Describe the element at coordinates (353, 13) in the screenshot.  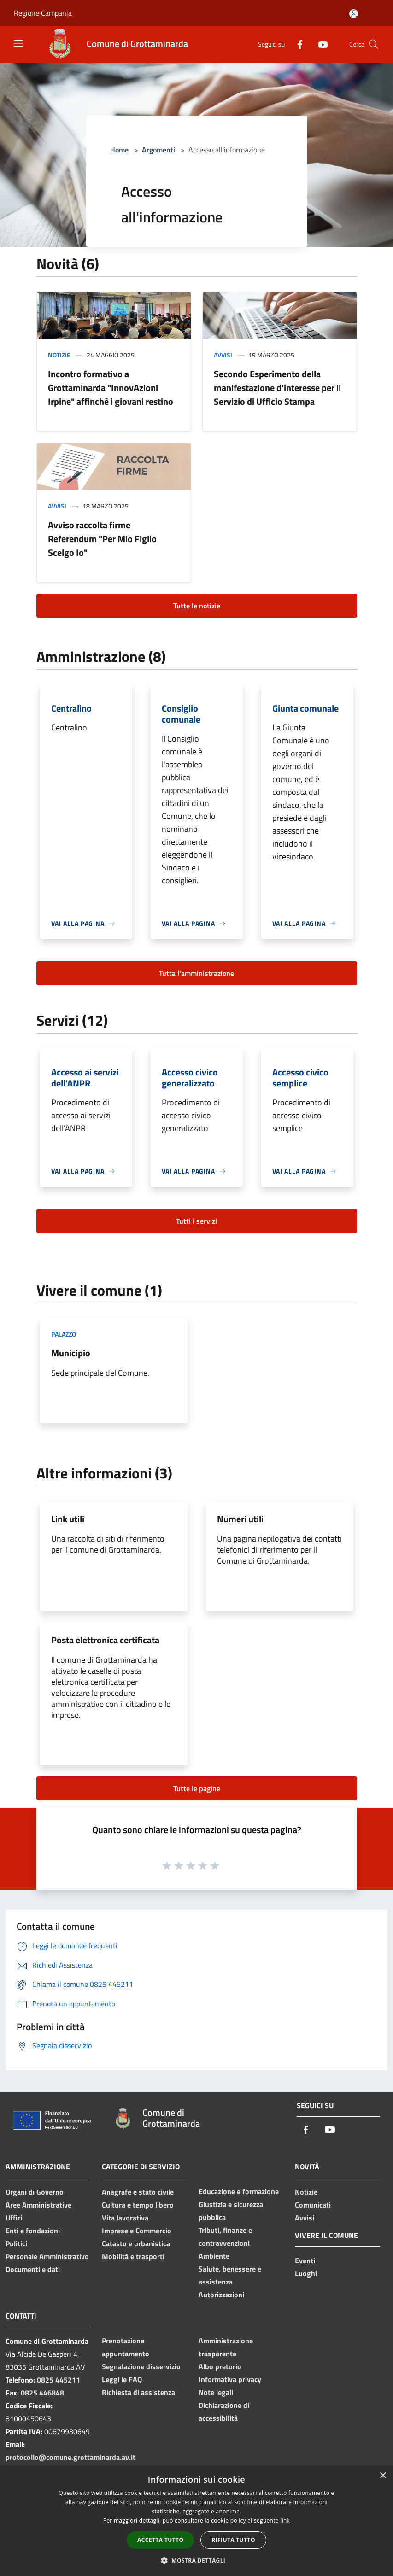
I see `[Accedi all'area personale]` at that location.